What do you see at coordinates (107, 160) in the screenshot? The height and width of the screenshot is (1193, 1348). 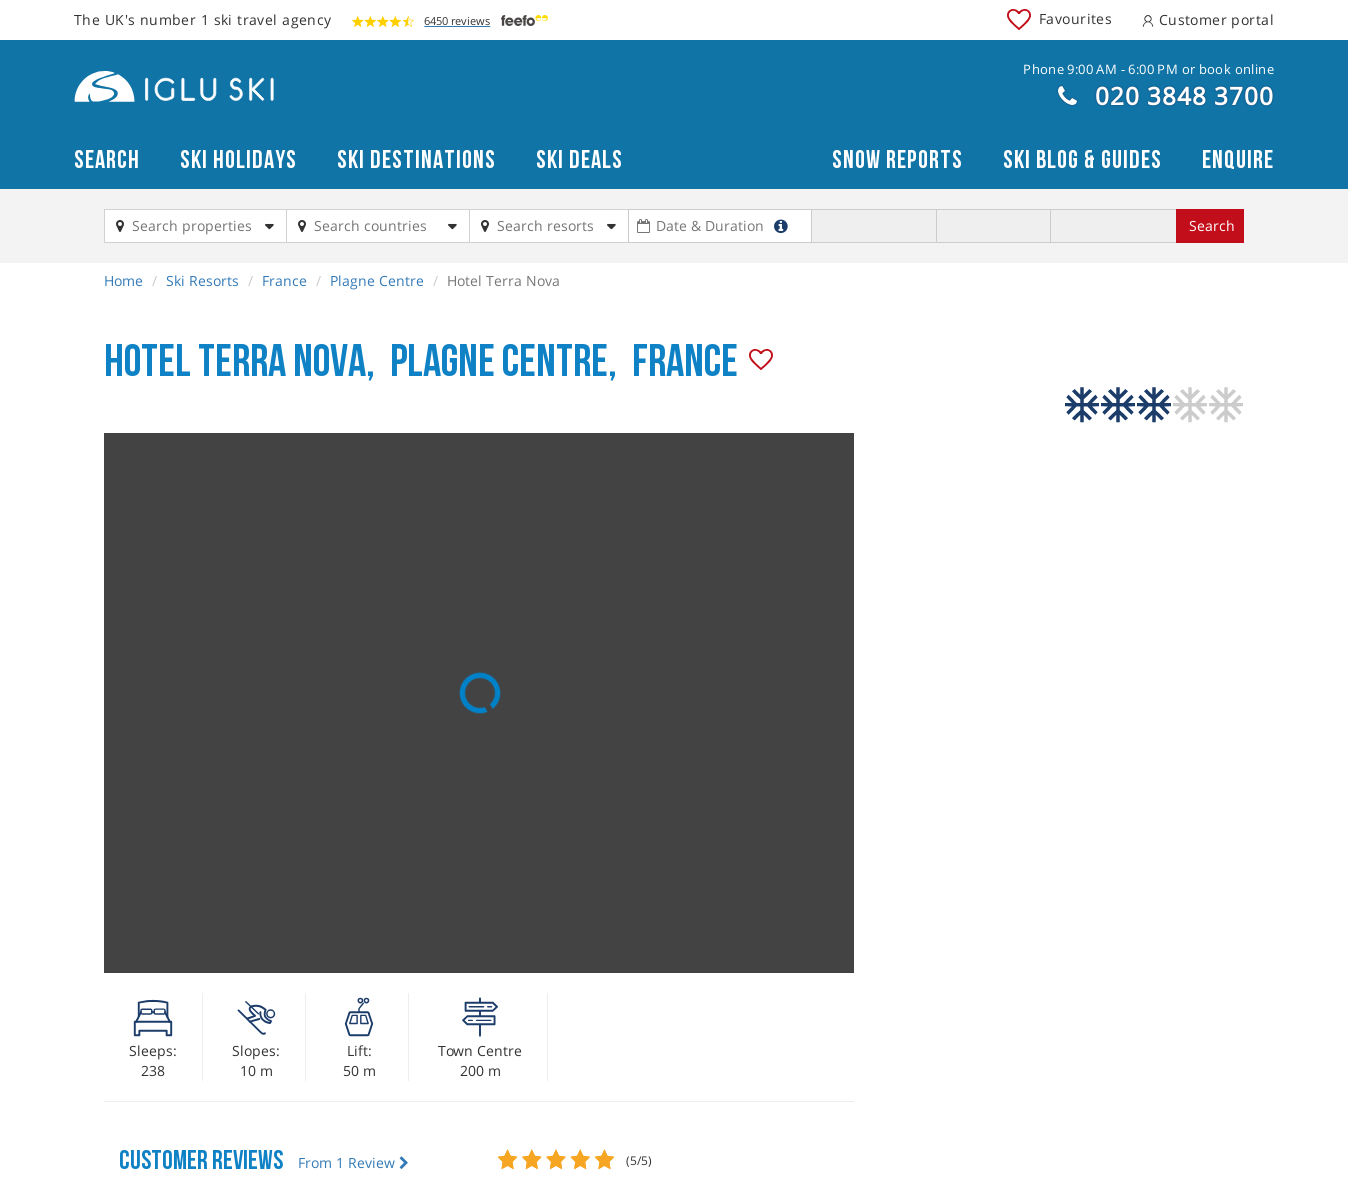 I see `Search` at bounding box center [107, 160].